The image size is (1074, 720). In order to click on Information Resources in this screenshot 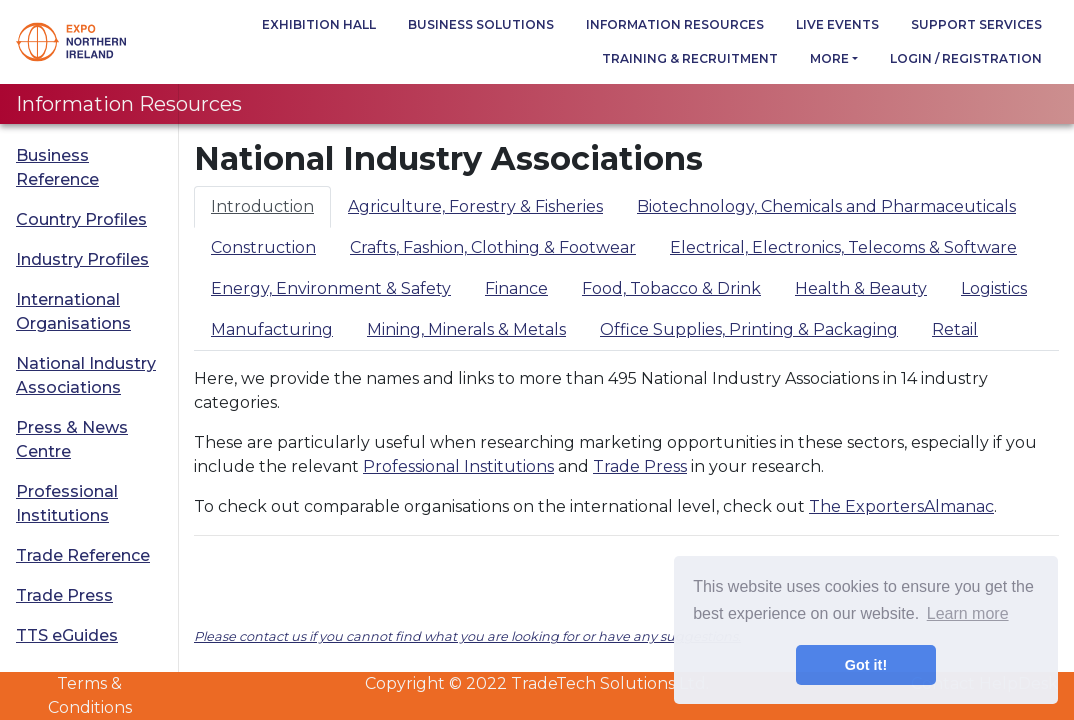, I will do `click(675, 24)`.